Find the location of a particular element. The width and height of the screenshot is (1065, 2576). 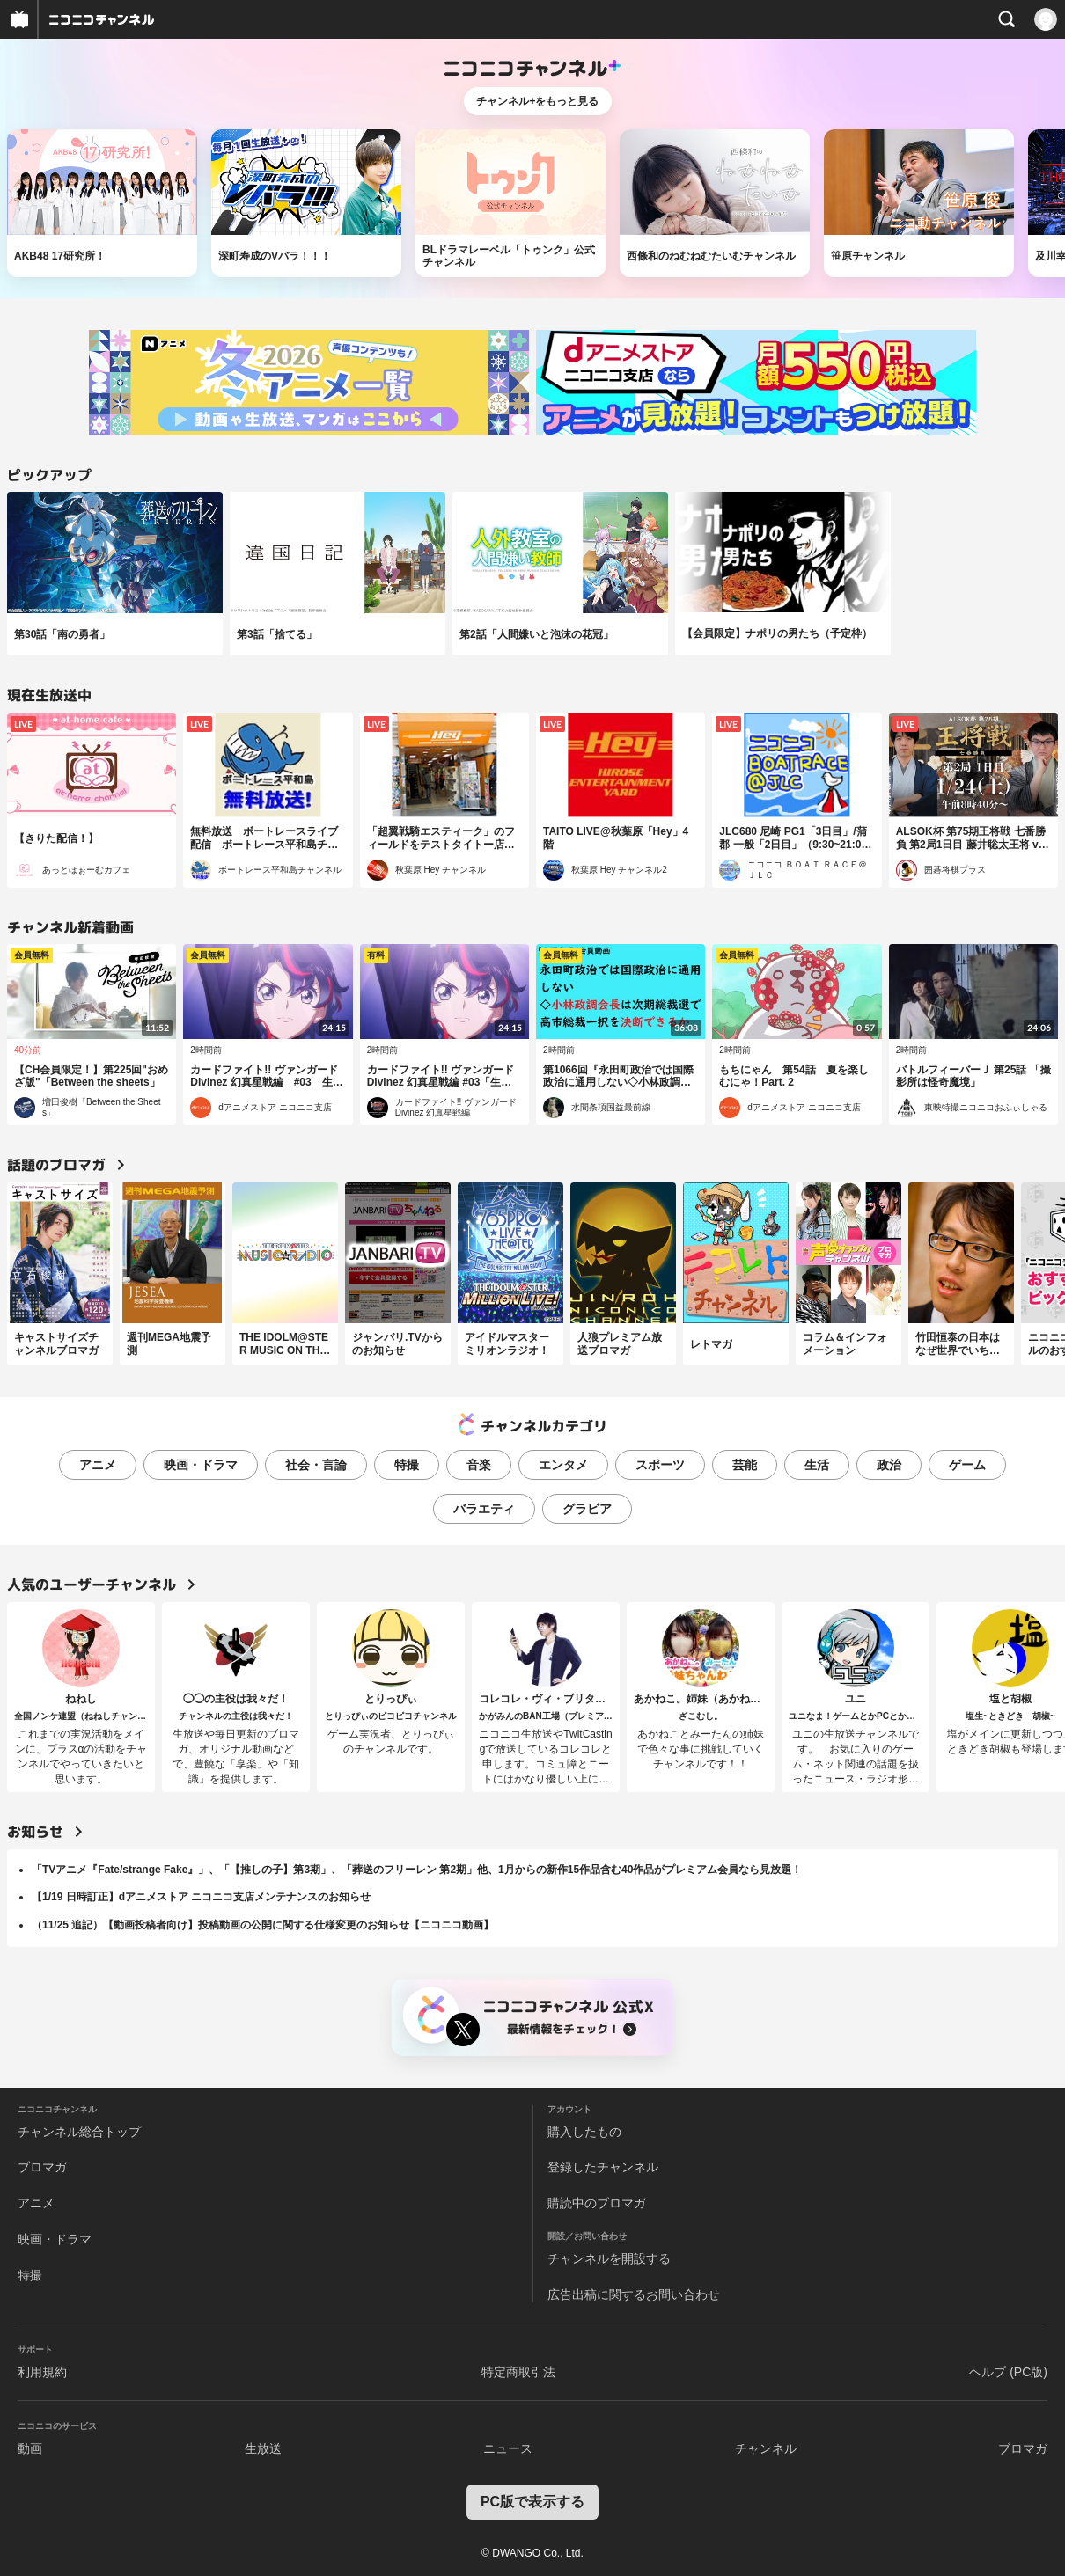

「TVアニメ『Fate/strange Fake』」、「【推しの子】第3期」、「葬送のフリーレン 第2期」他、1月からの新作15作品含む40作品がプレミアム会員なら見放題！ is located at coordinates (417, 1869).